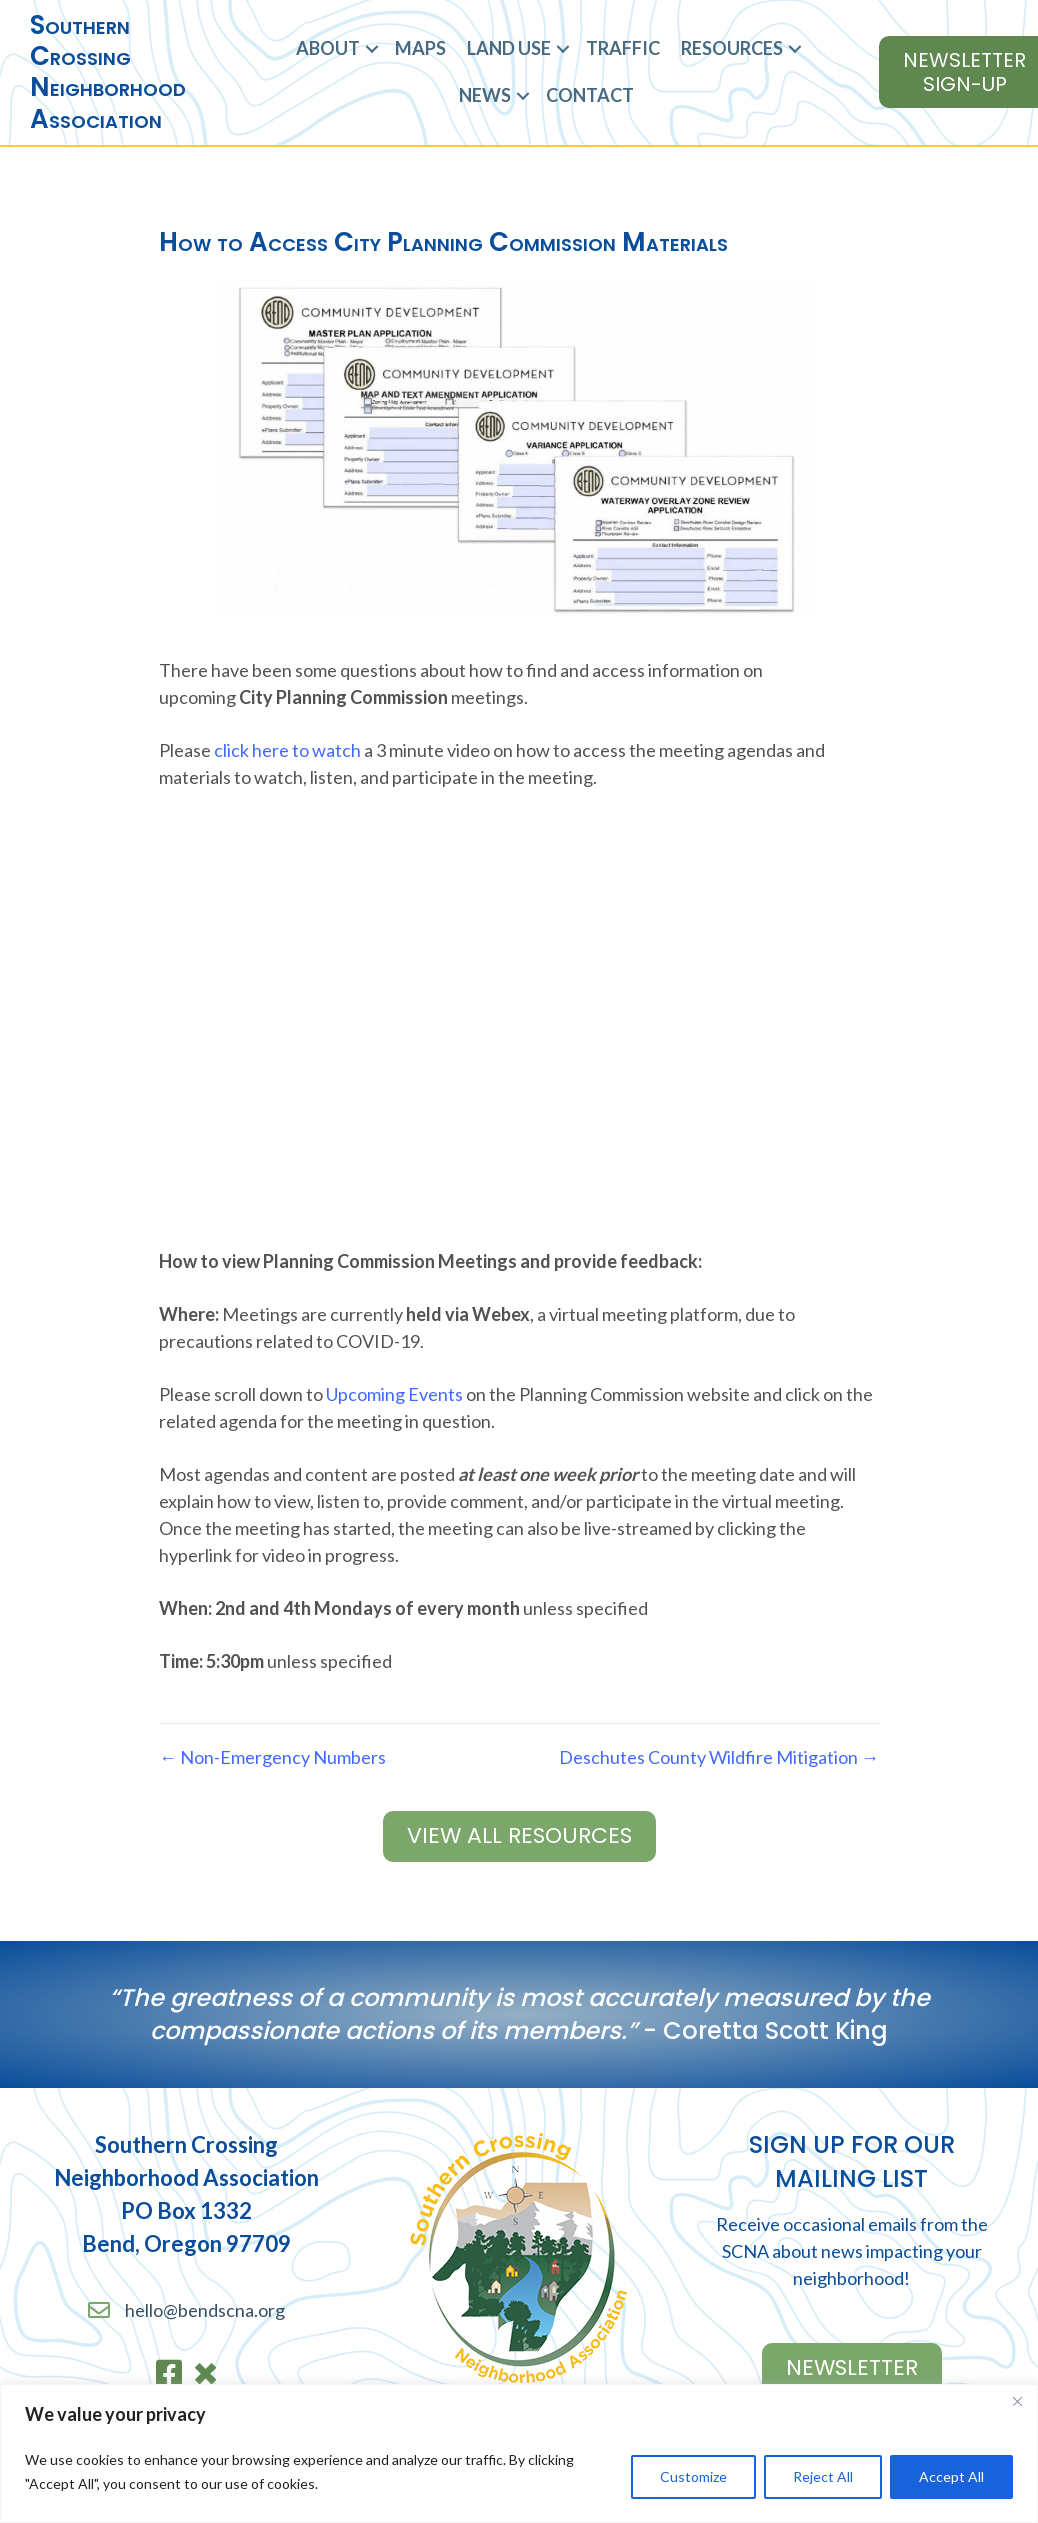 The height and width of the screenshot is (2523, 1038). What do you see at coordinates (823, 2476) in the screenshot?
I see `Reject All` at bounding box center [823, 2476].